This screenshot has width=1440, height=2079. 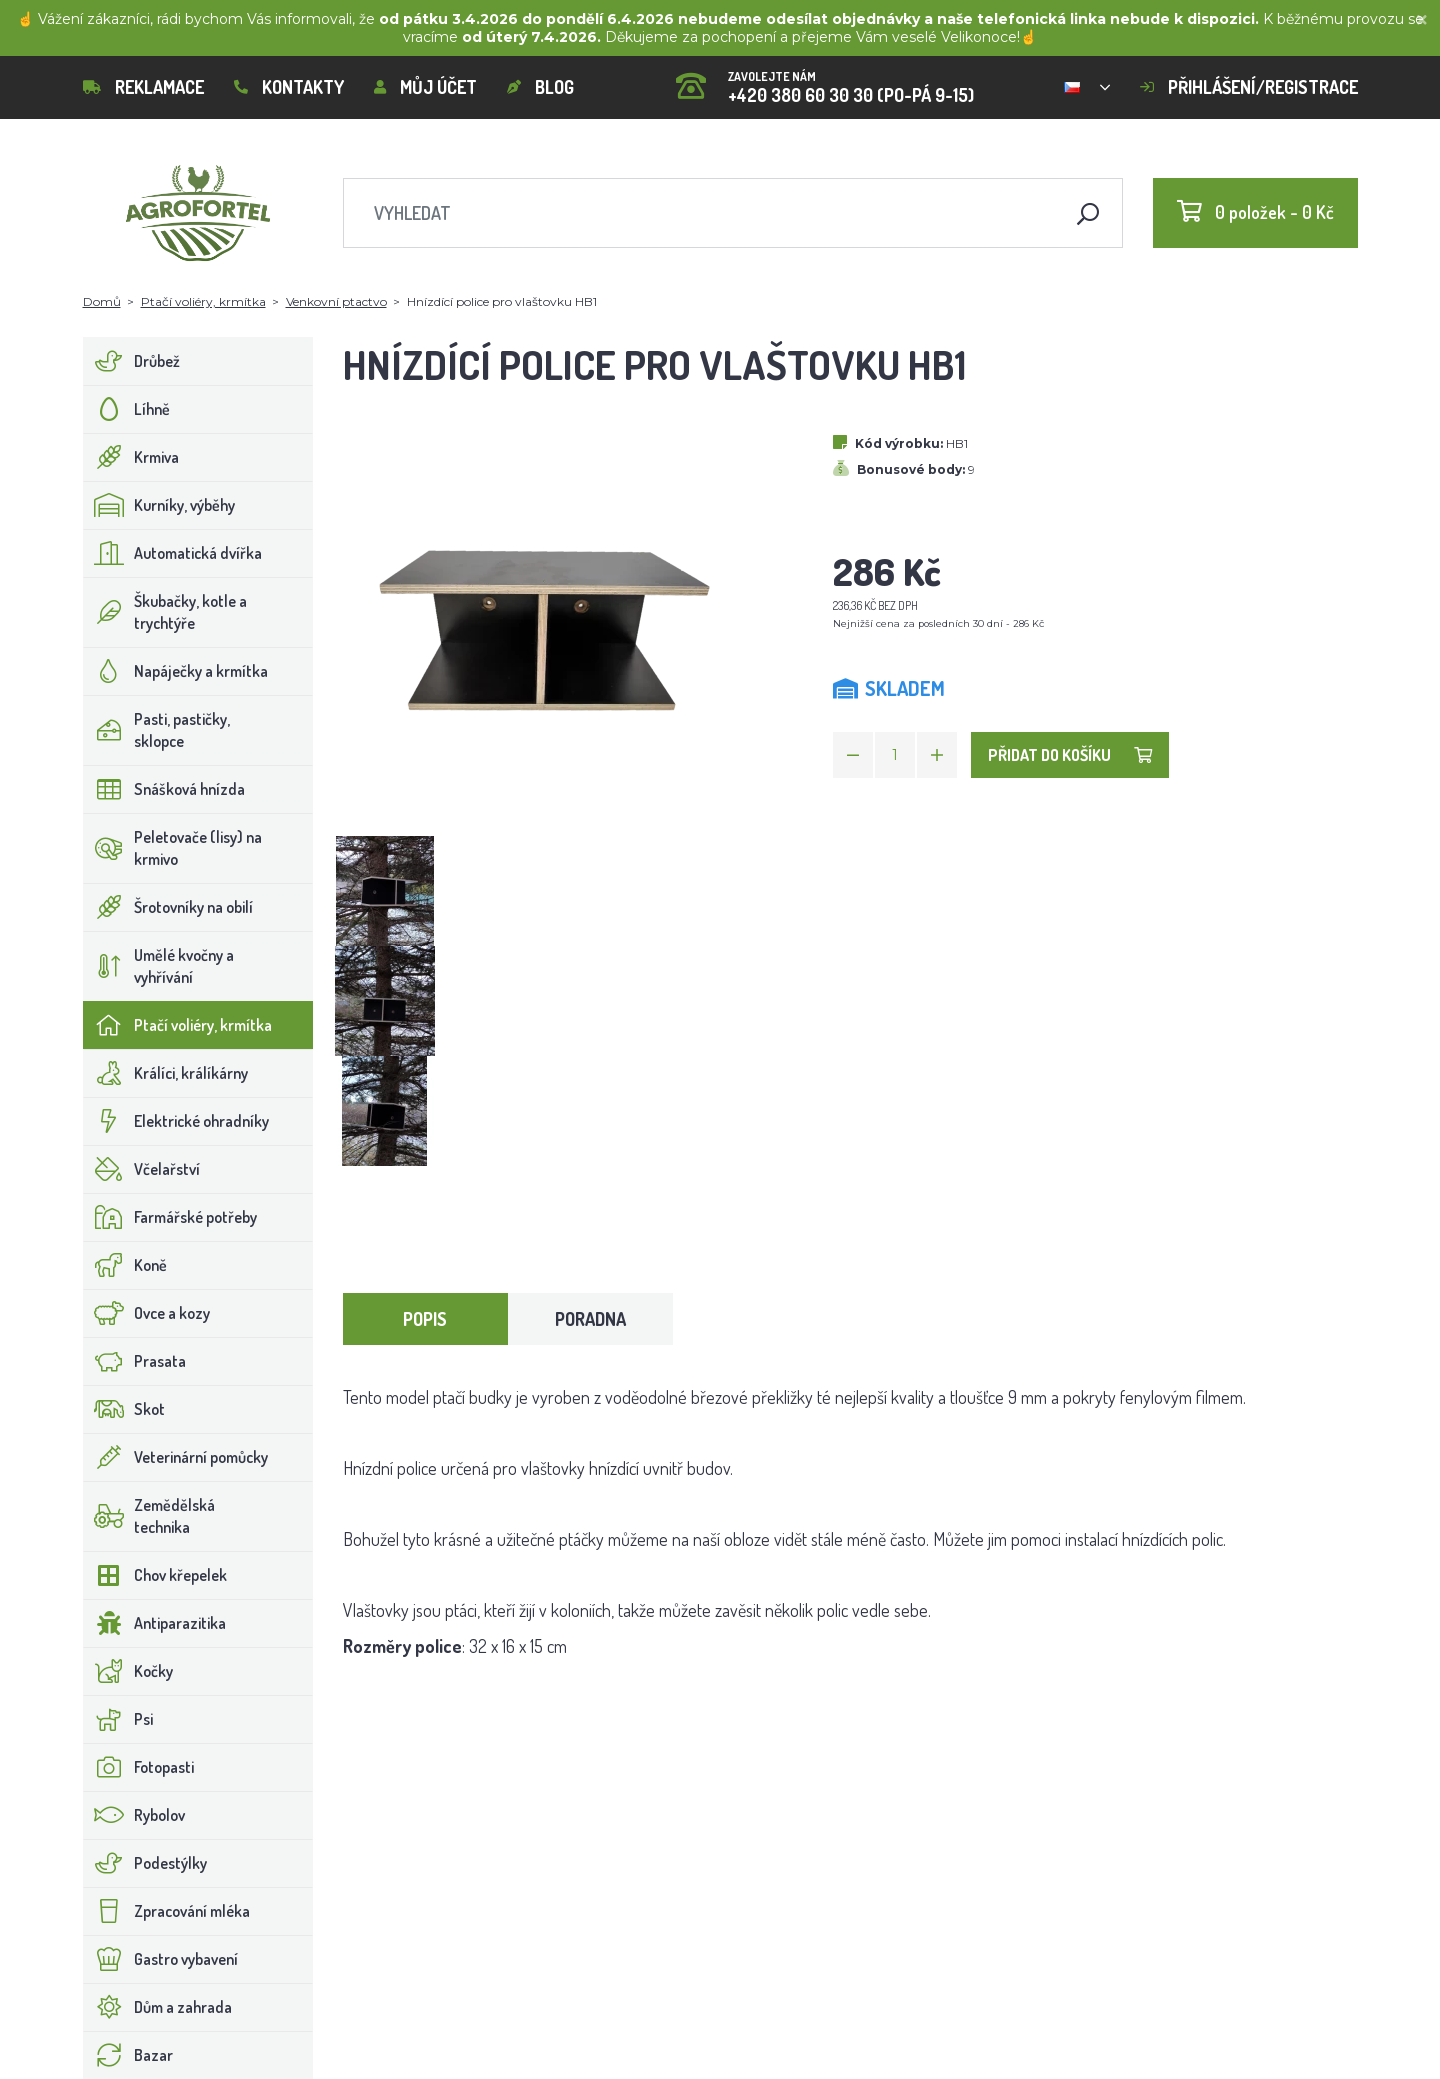 What do you see at coordinates (164, 789) in the screenshot?
I see `Snášková hnízda` at bounding box center [164, 789].